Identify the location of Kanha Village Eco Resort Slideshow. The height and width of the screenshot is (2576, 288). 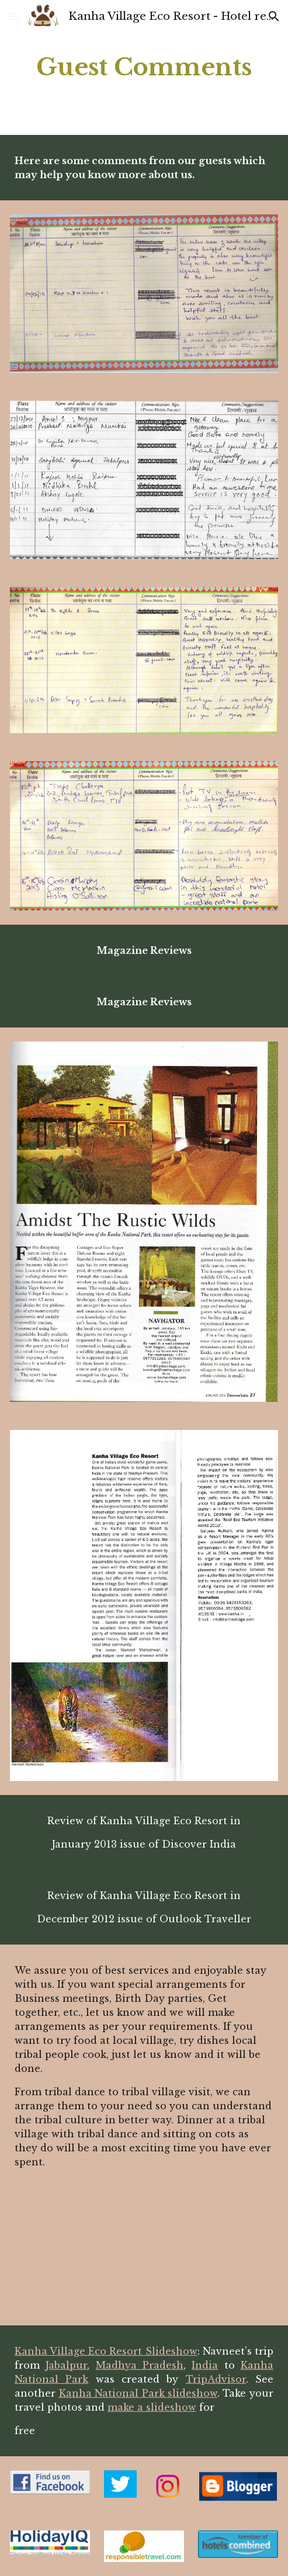
(106, 2351).